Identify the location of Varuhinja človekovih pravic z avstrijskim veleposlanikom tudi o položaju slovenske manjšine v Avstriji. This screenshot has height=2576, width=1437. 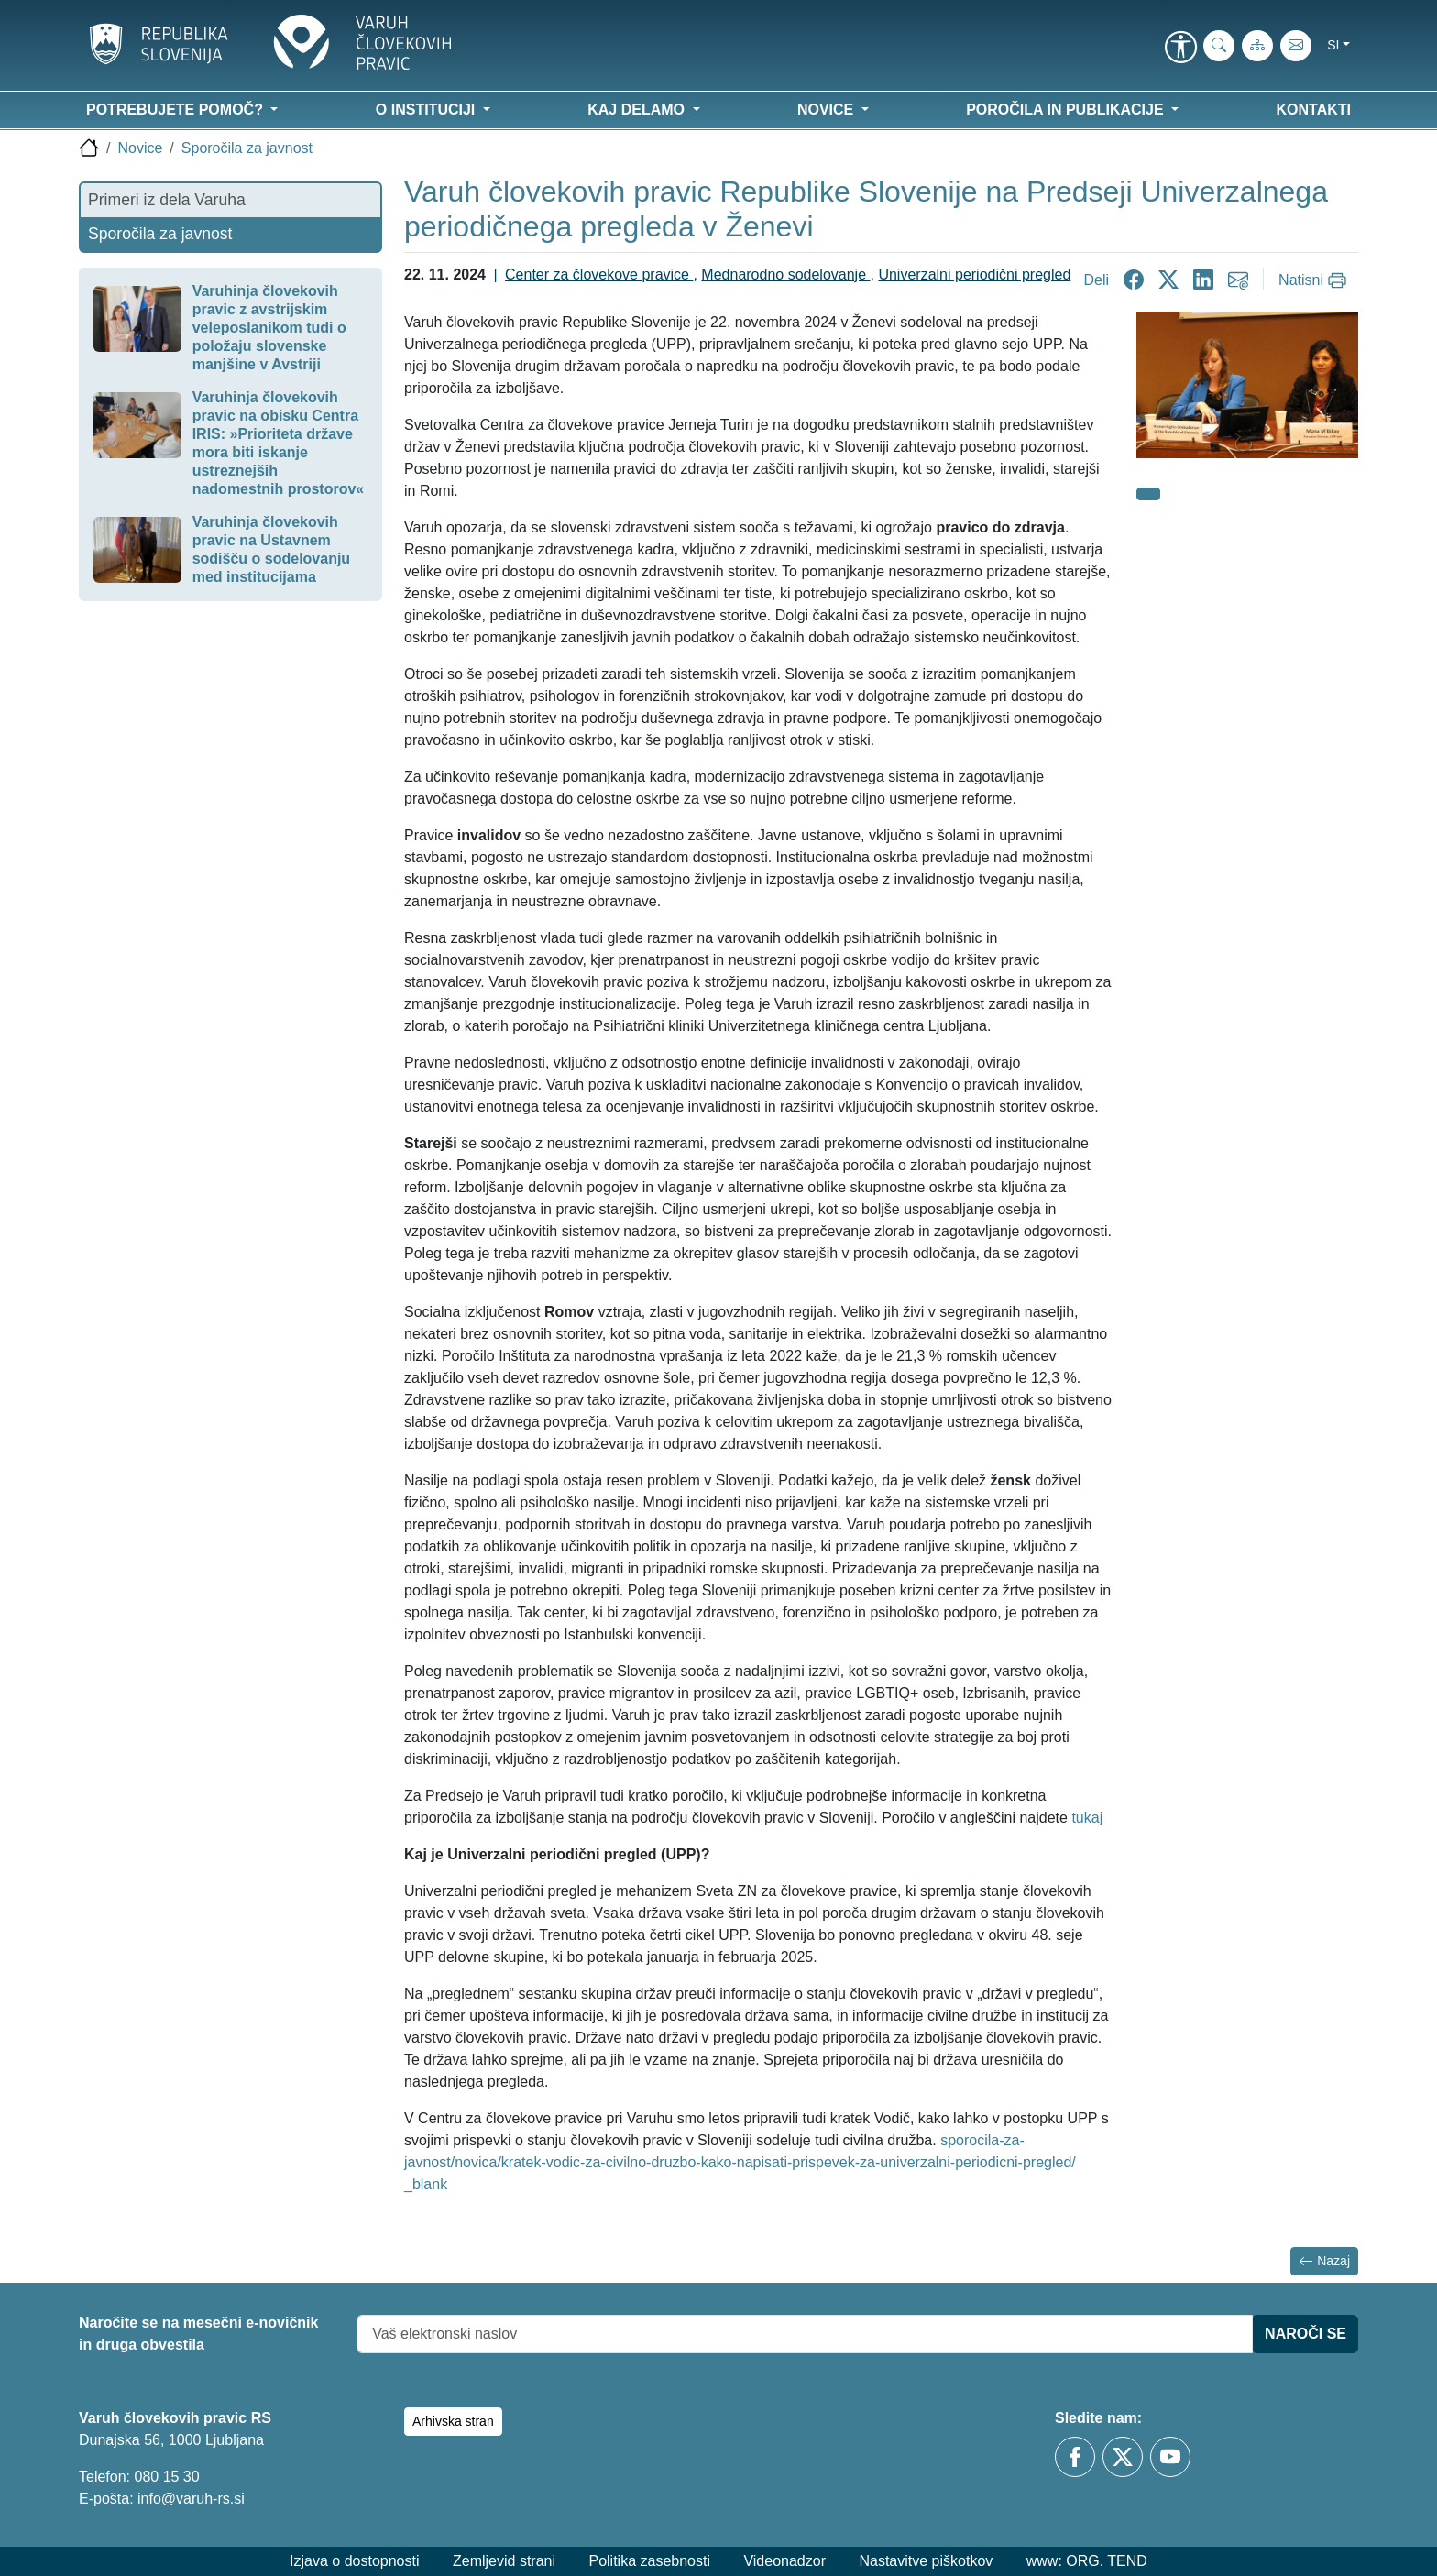
(269, 327).